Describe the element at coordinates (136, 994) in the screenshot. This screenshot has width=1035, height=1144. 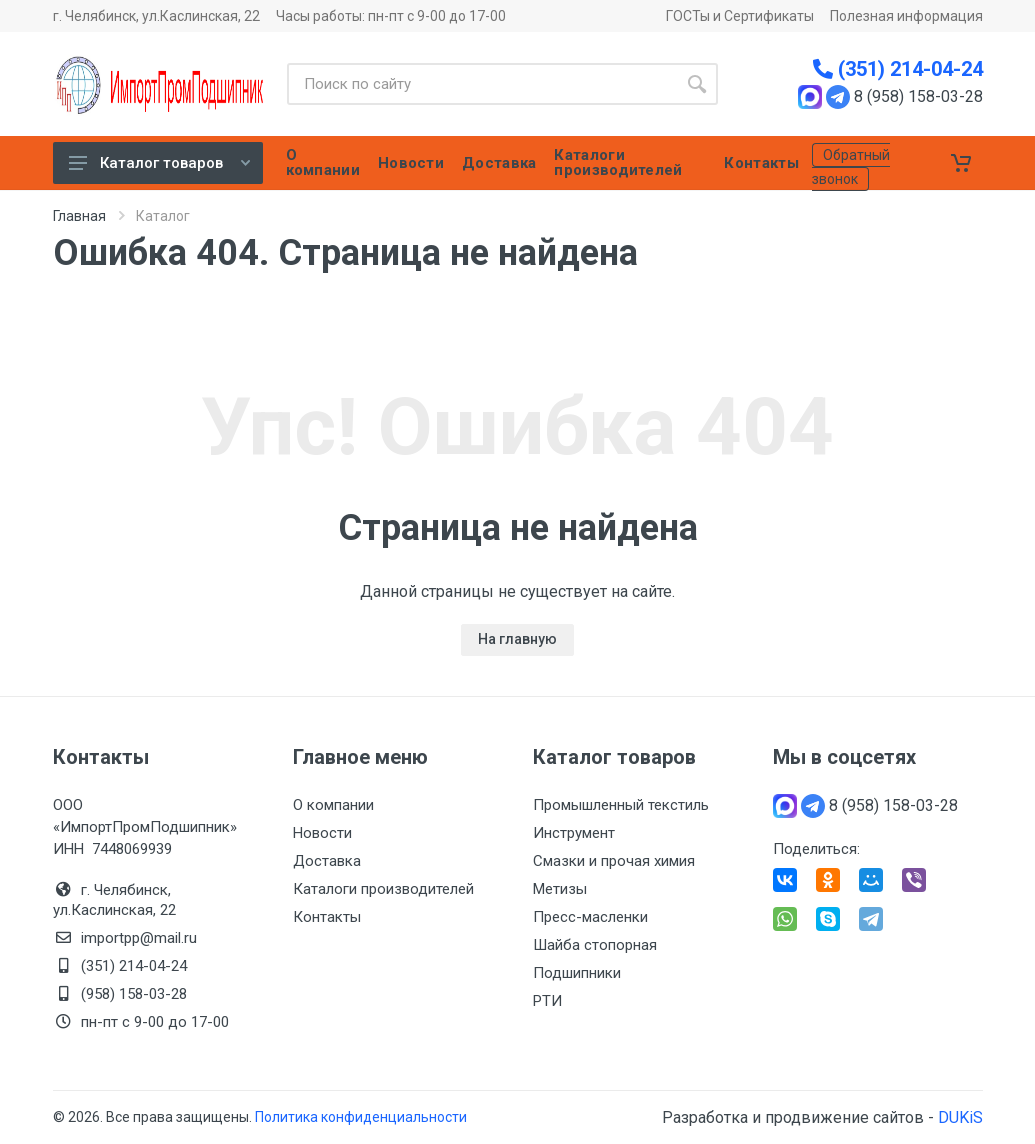
I see `(958) 158-03-28` at that location.